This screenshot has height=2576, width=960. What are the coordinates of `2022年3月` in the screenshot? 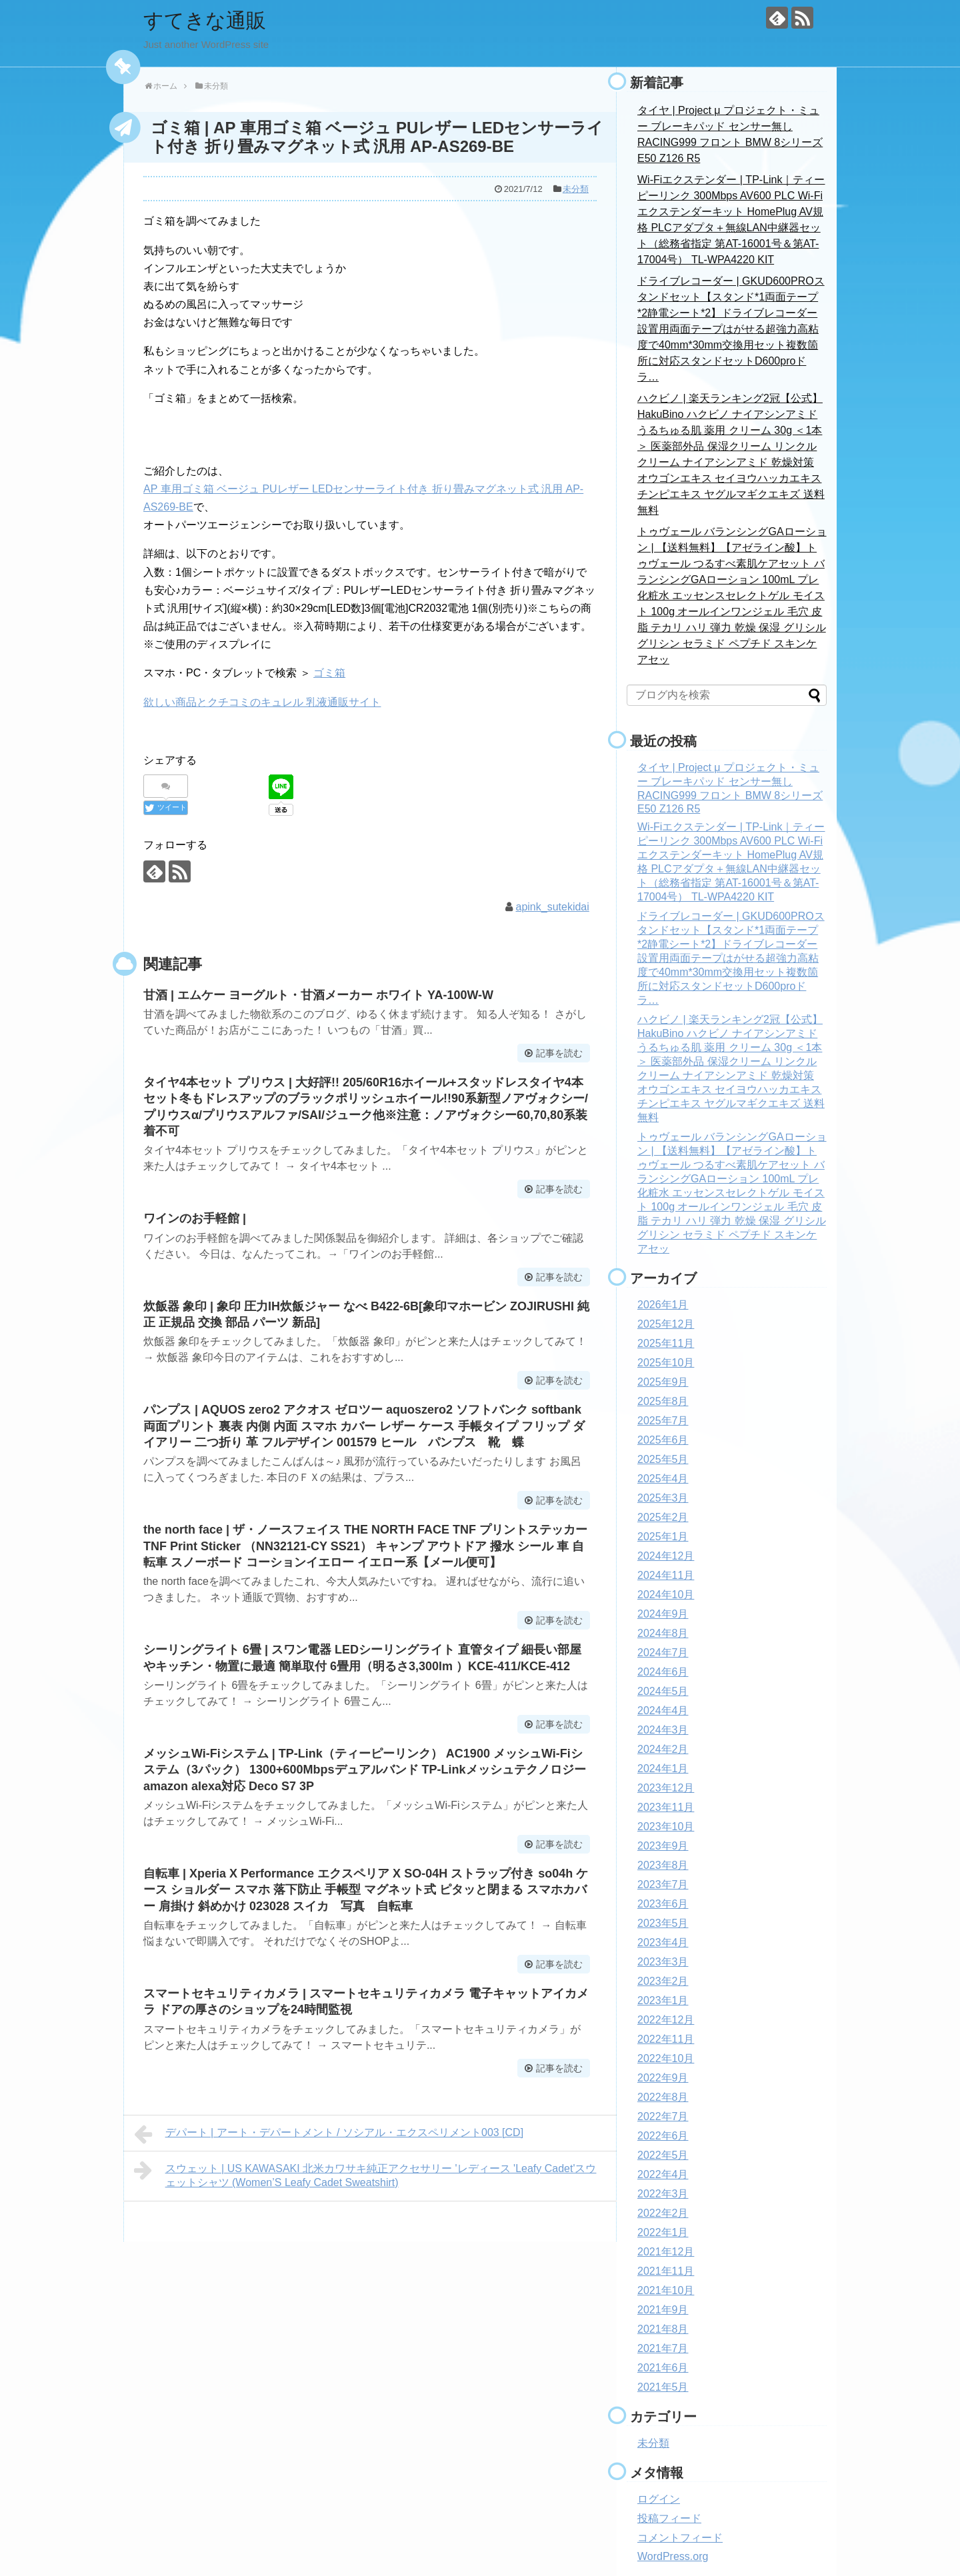 It's located at (663, 2193).